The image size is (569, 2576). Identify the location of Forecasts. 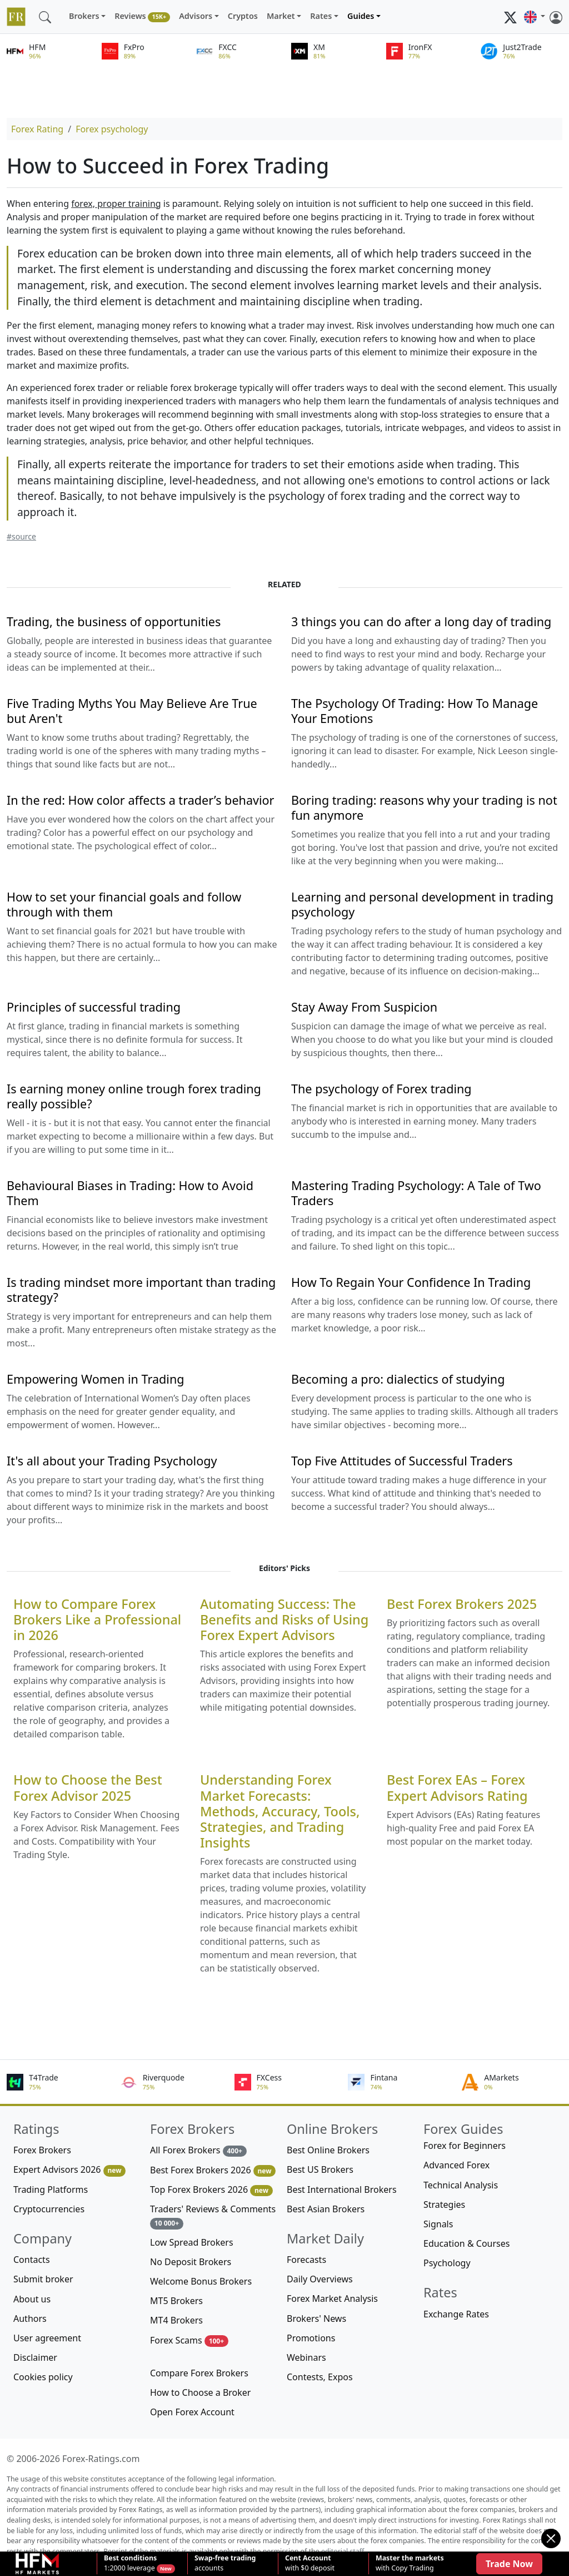
(306, 2259).